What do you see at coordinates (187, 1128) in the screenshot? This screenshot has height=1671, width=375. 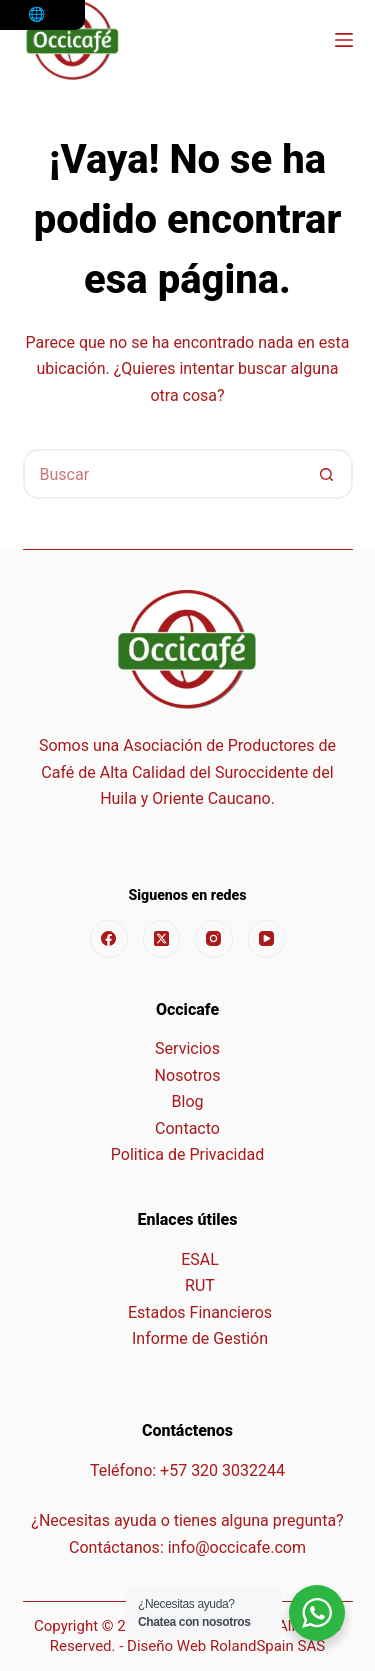 I see `Contacto` at bounding box center [187, 1128].